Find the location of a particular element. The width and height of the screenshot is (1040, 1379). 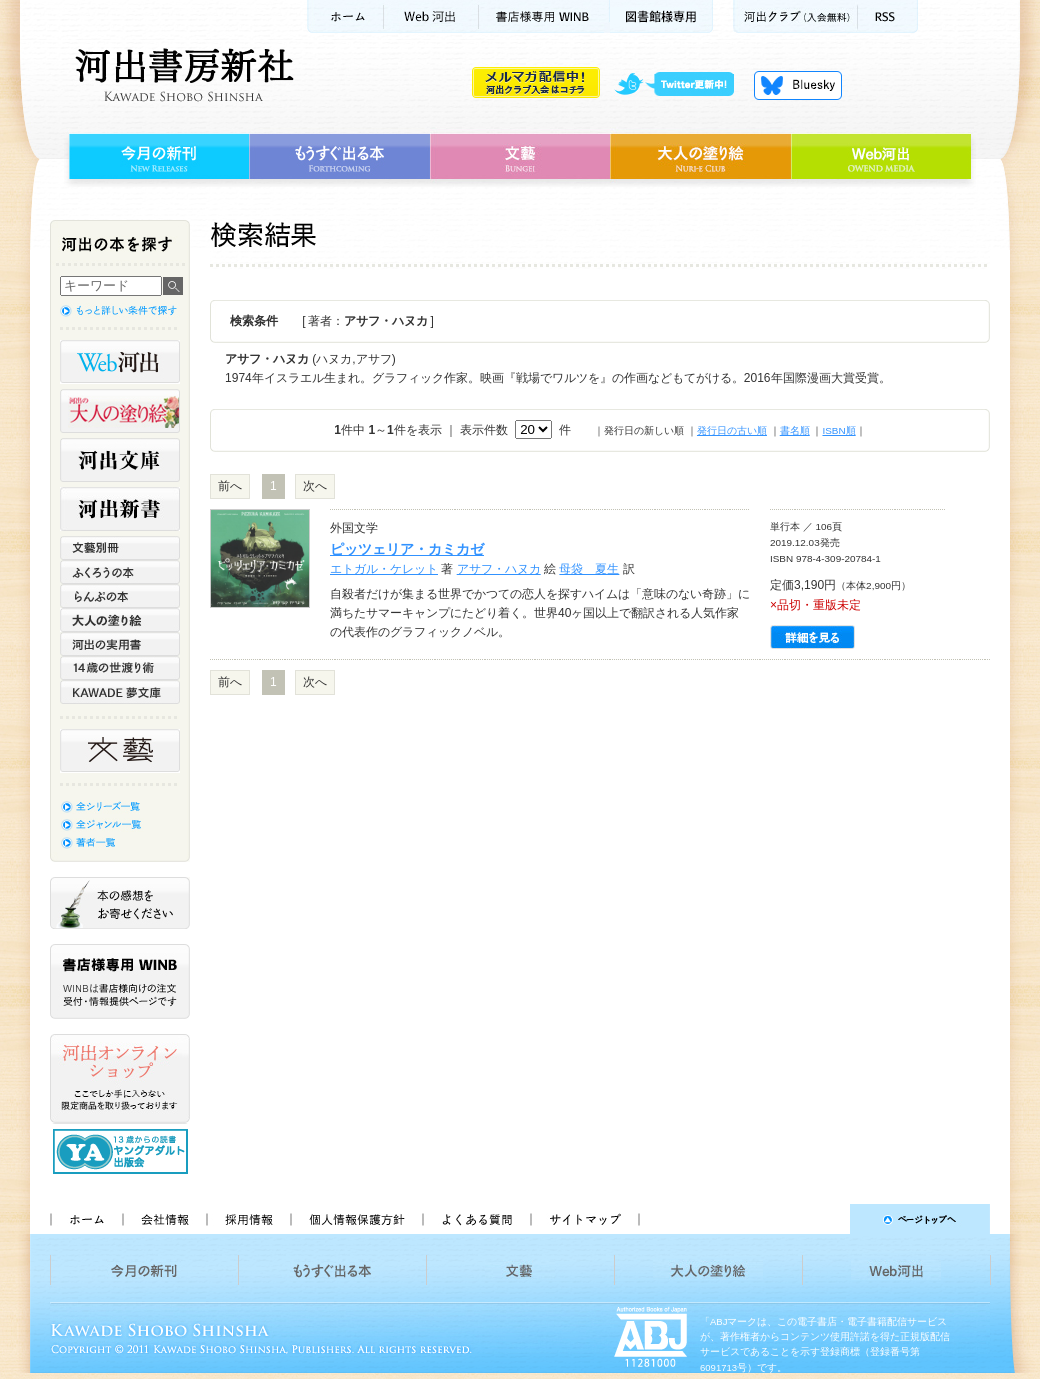

書名順 is located at coordinates (795, 430).